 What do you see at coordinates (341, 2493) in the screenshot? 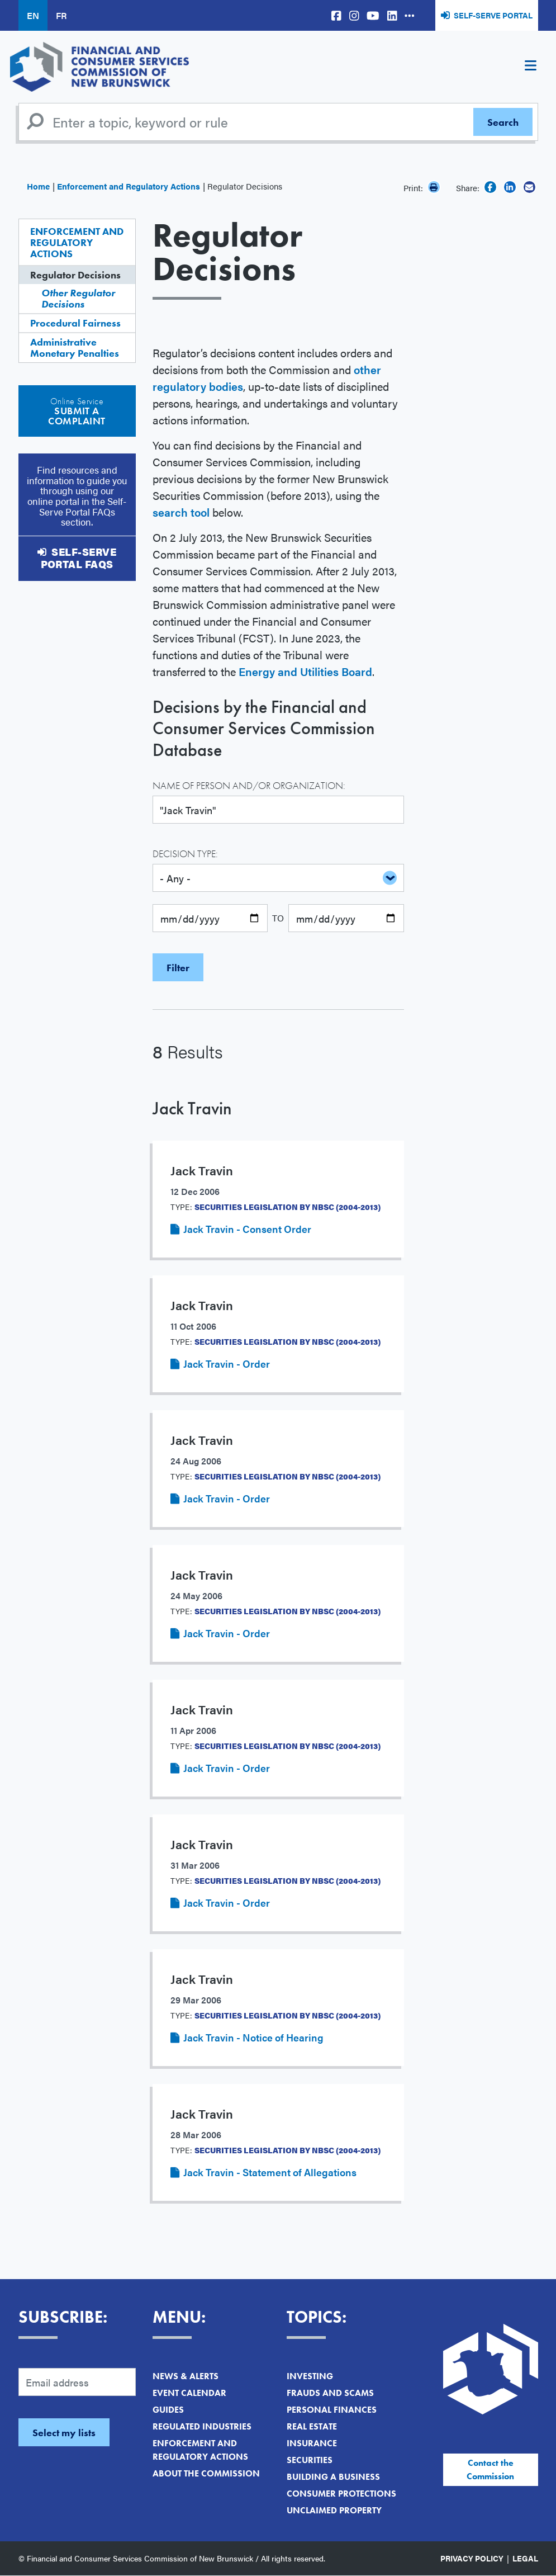
I see `Consumer Protections` at bounding box center [341, 2493].